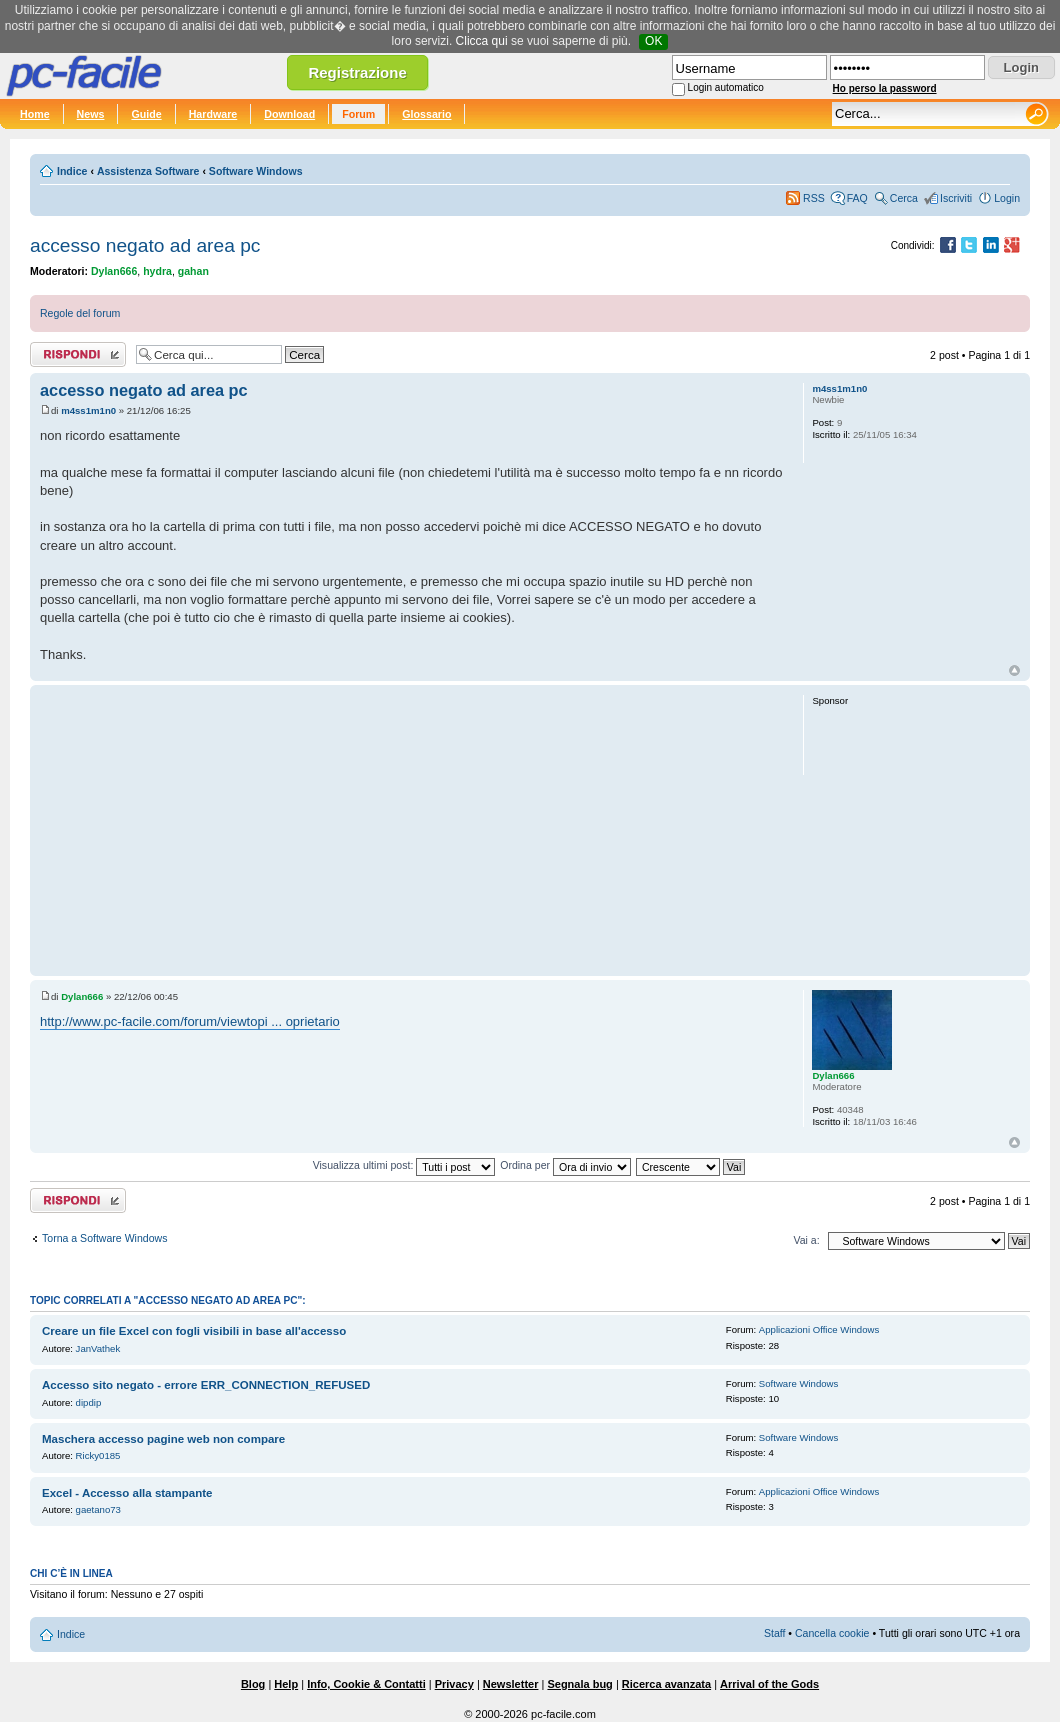 This screenshot has height=1722, width=1060. What do you see at coordinates (357, 72) in the screenshot?
I see `Registrazione` at bounding box center [357, 72].